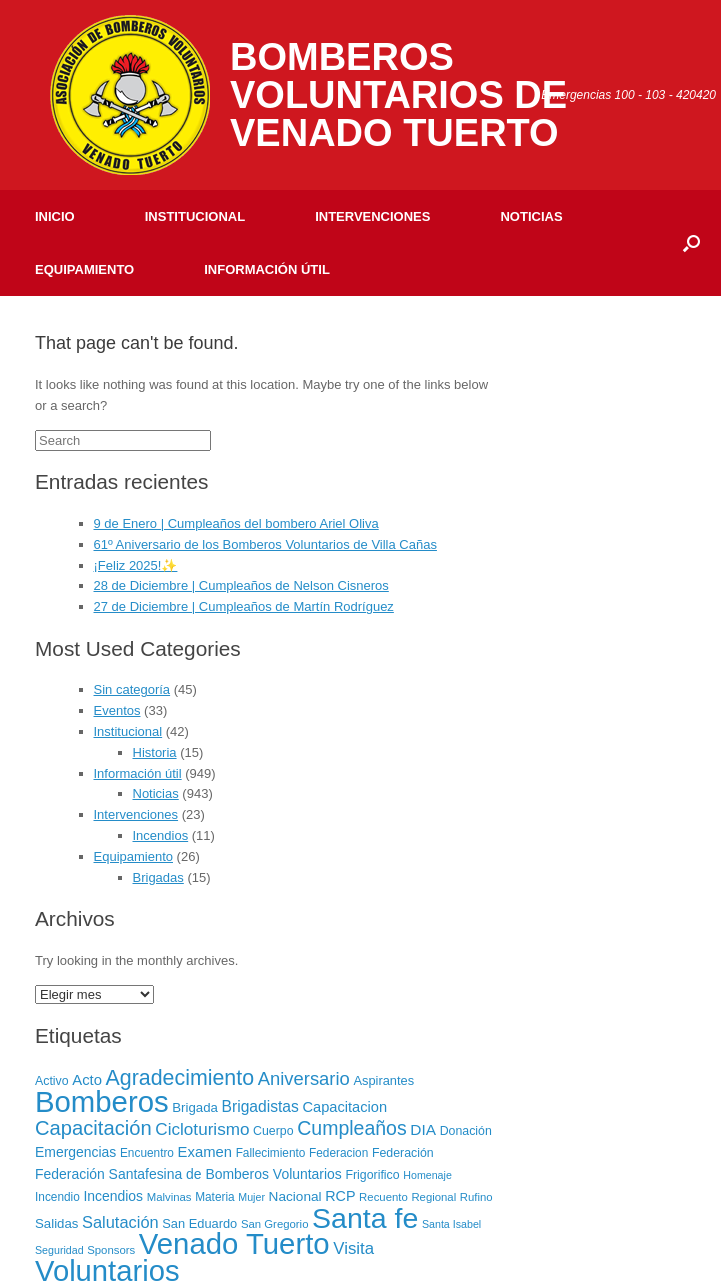 This screenshot has width=721, height=1288. What do you see at coordinates (427, 1175) in the screenshot?
I see `Homenaje [Homenaje (5 elementos)]` at bounding box center [427, 1175].